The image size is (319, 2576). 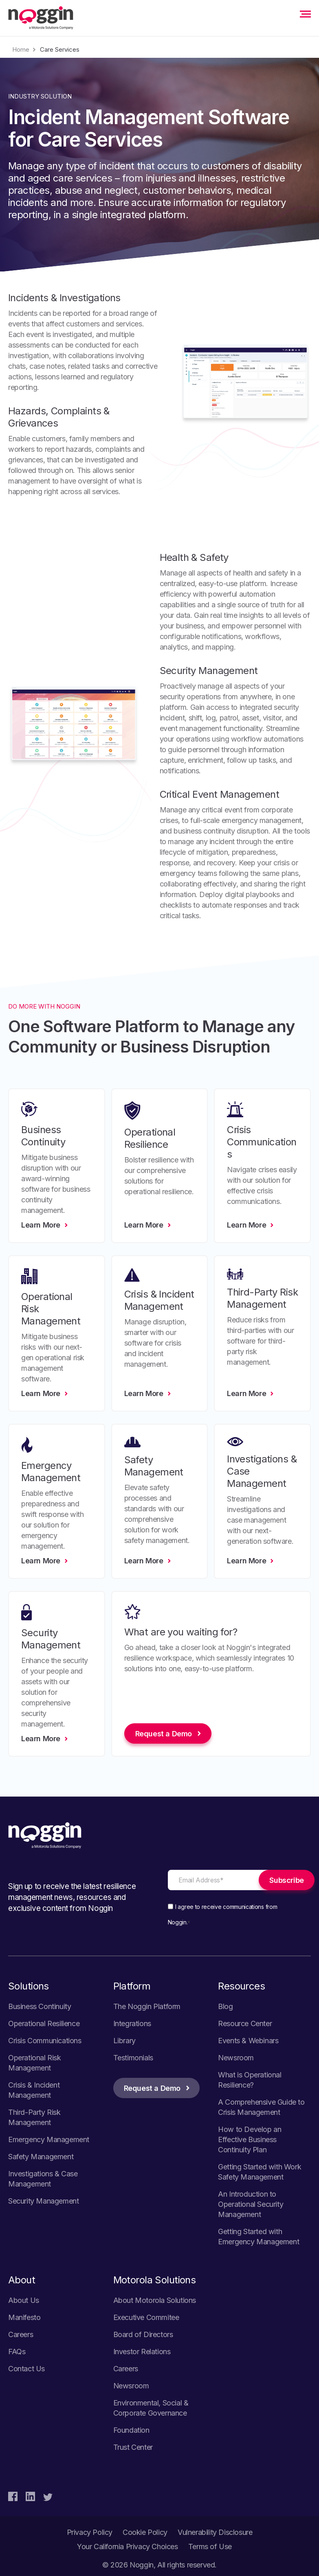 What do you see at coordinates (143, 2334) in the screenshot?
I see `Board of Directors [menuitem]` at bounding box center [143, 2334].